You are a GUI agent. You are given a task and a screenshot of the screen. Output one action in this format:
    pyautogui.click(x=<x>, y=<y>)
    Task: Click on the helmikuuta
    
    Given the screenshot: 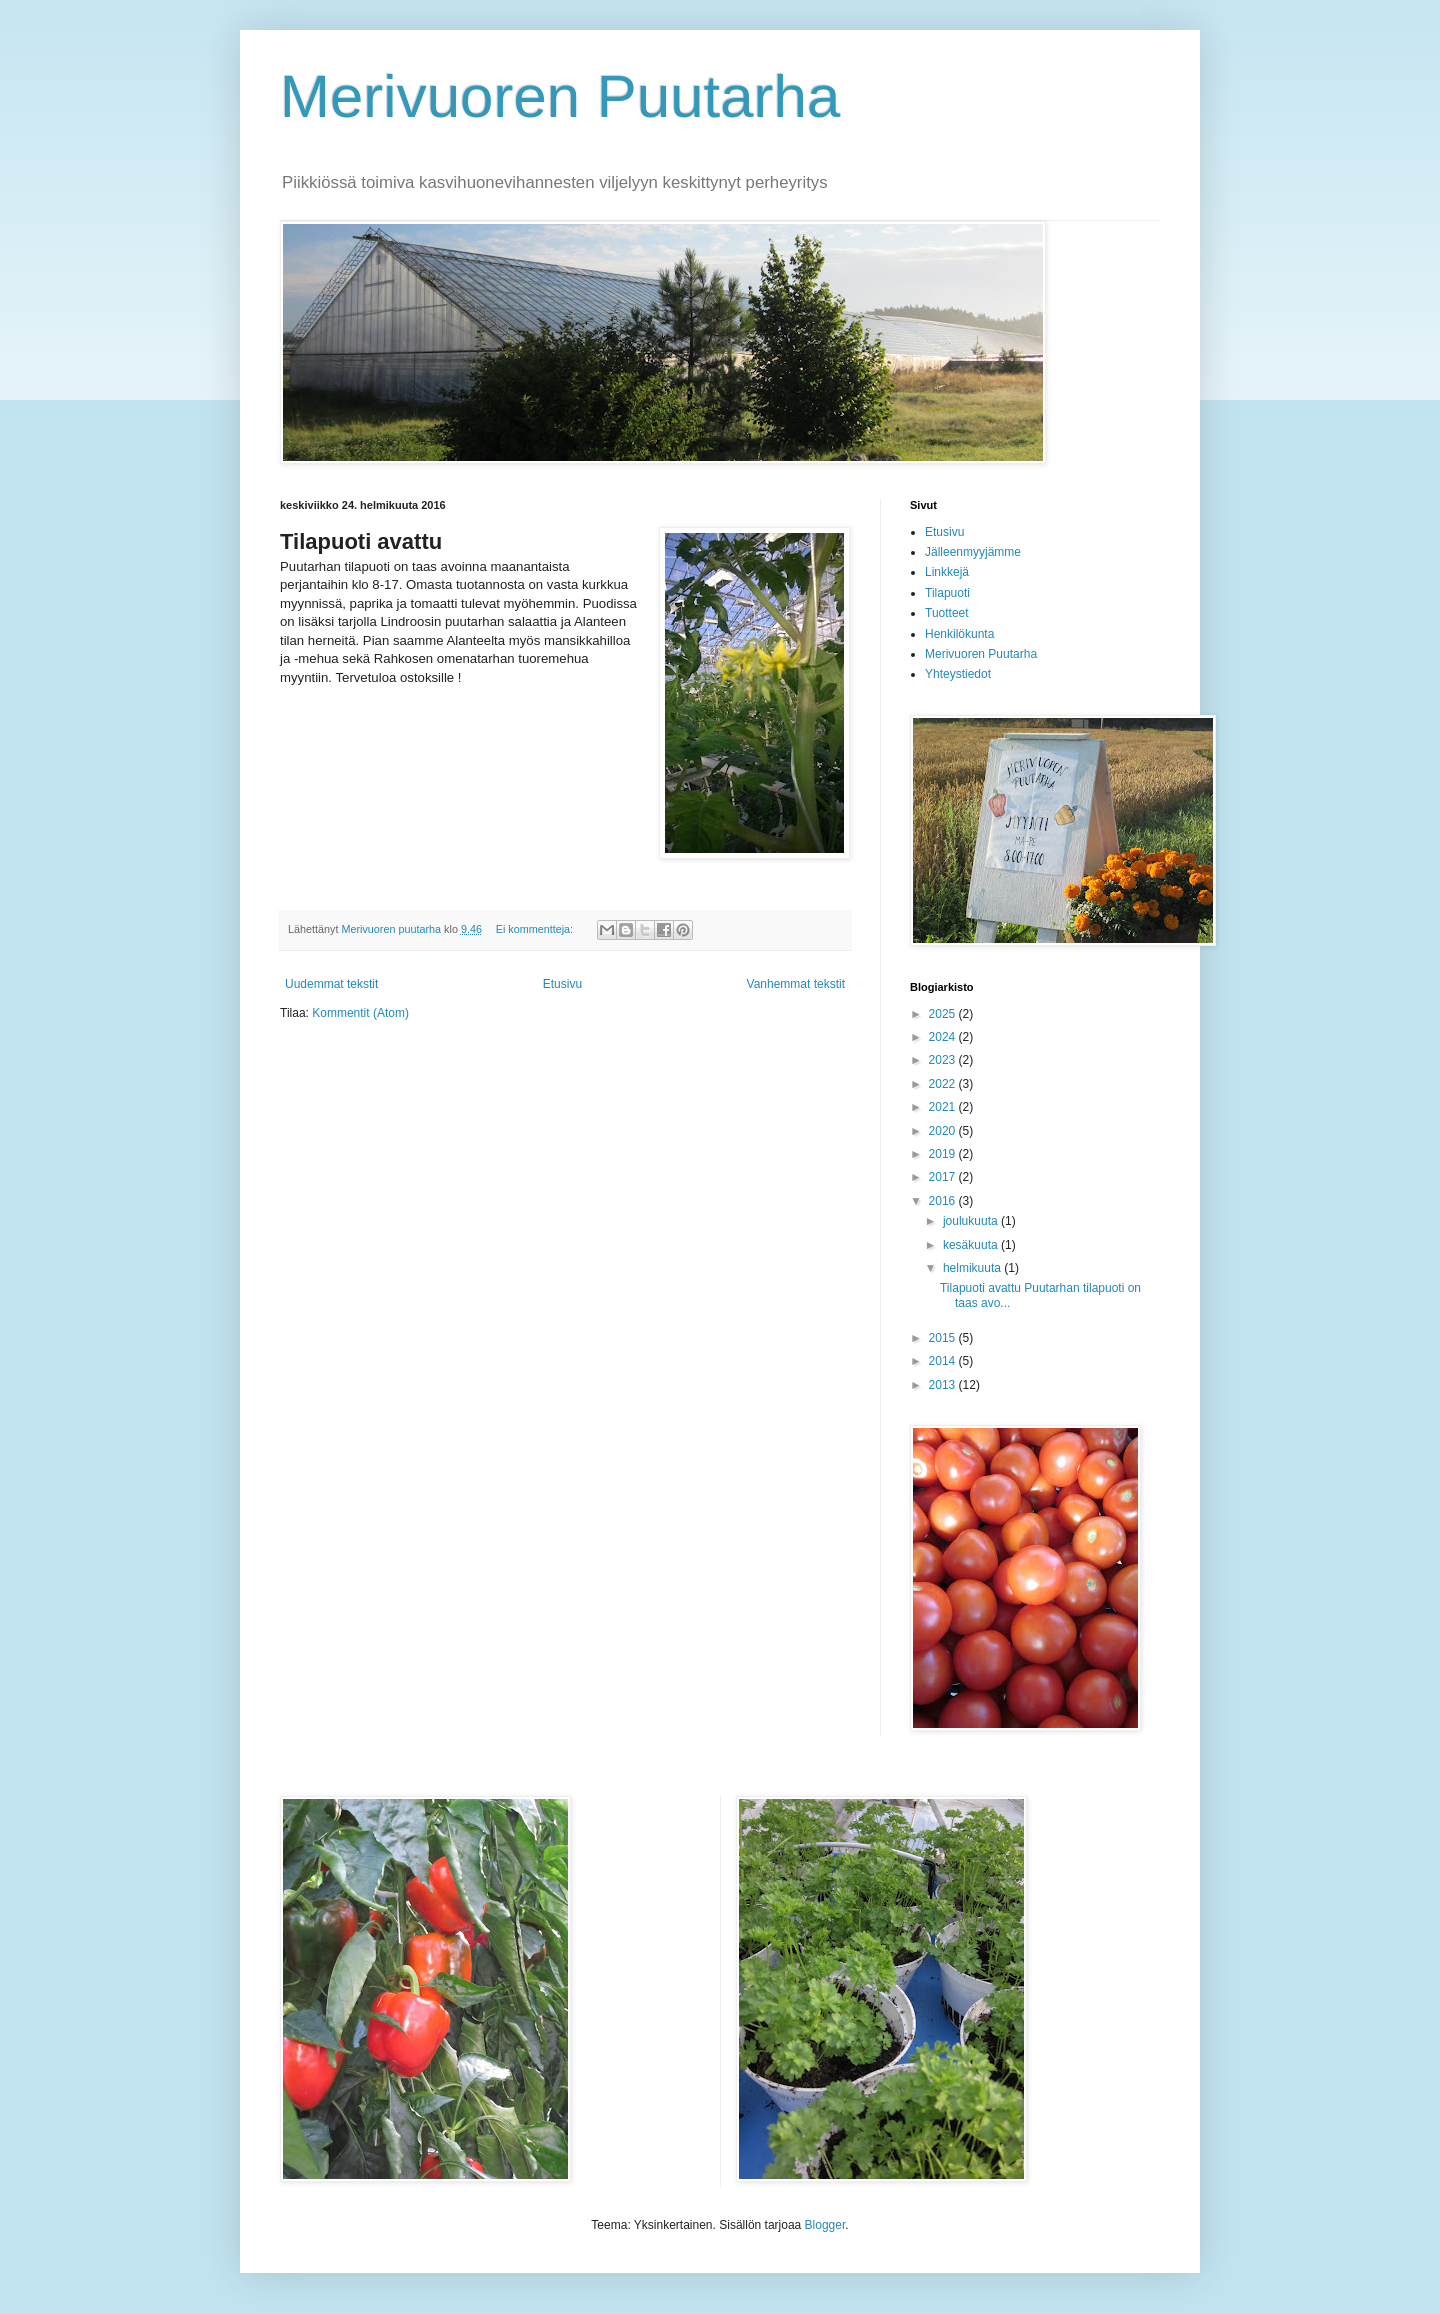 What is the action you would take?
    pyautogui.click(x=973, y=1268)
    